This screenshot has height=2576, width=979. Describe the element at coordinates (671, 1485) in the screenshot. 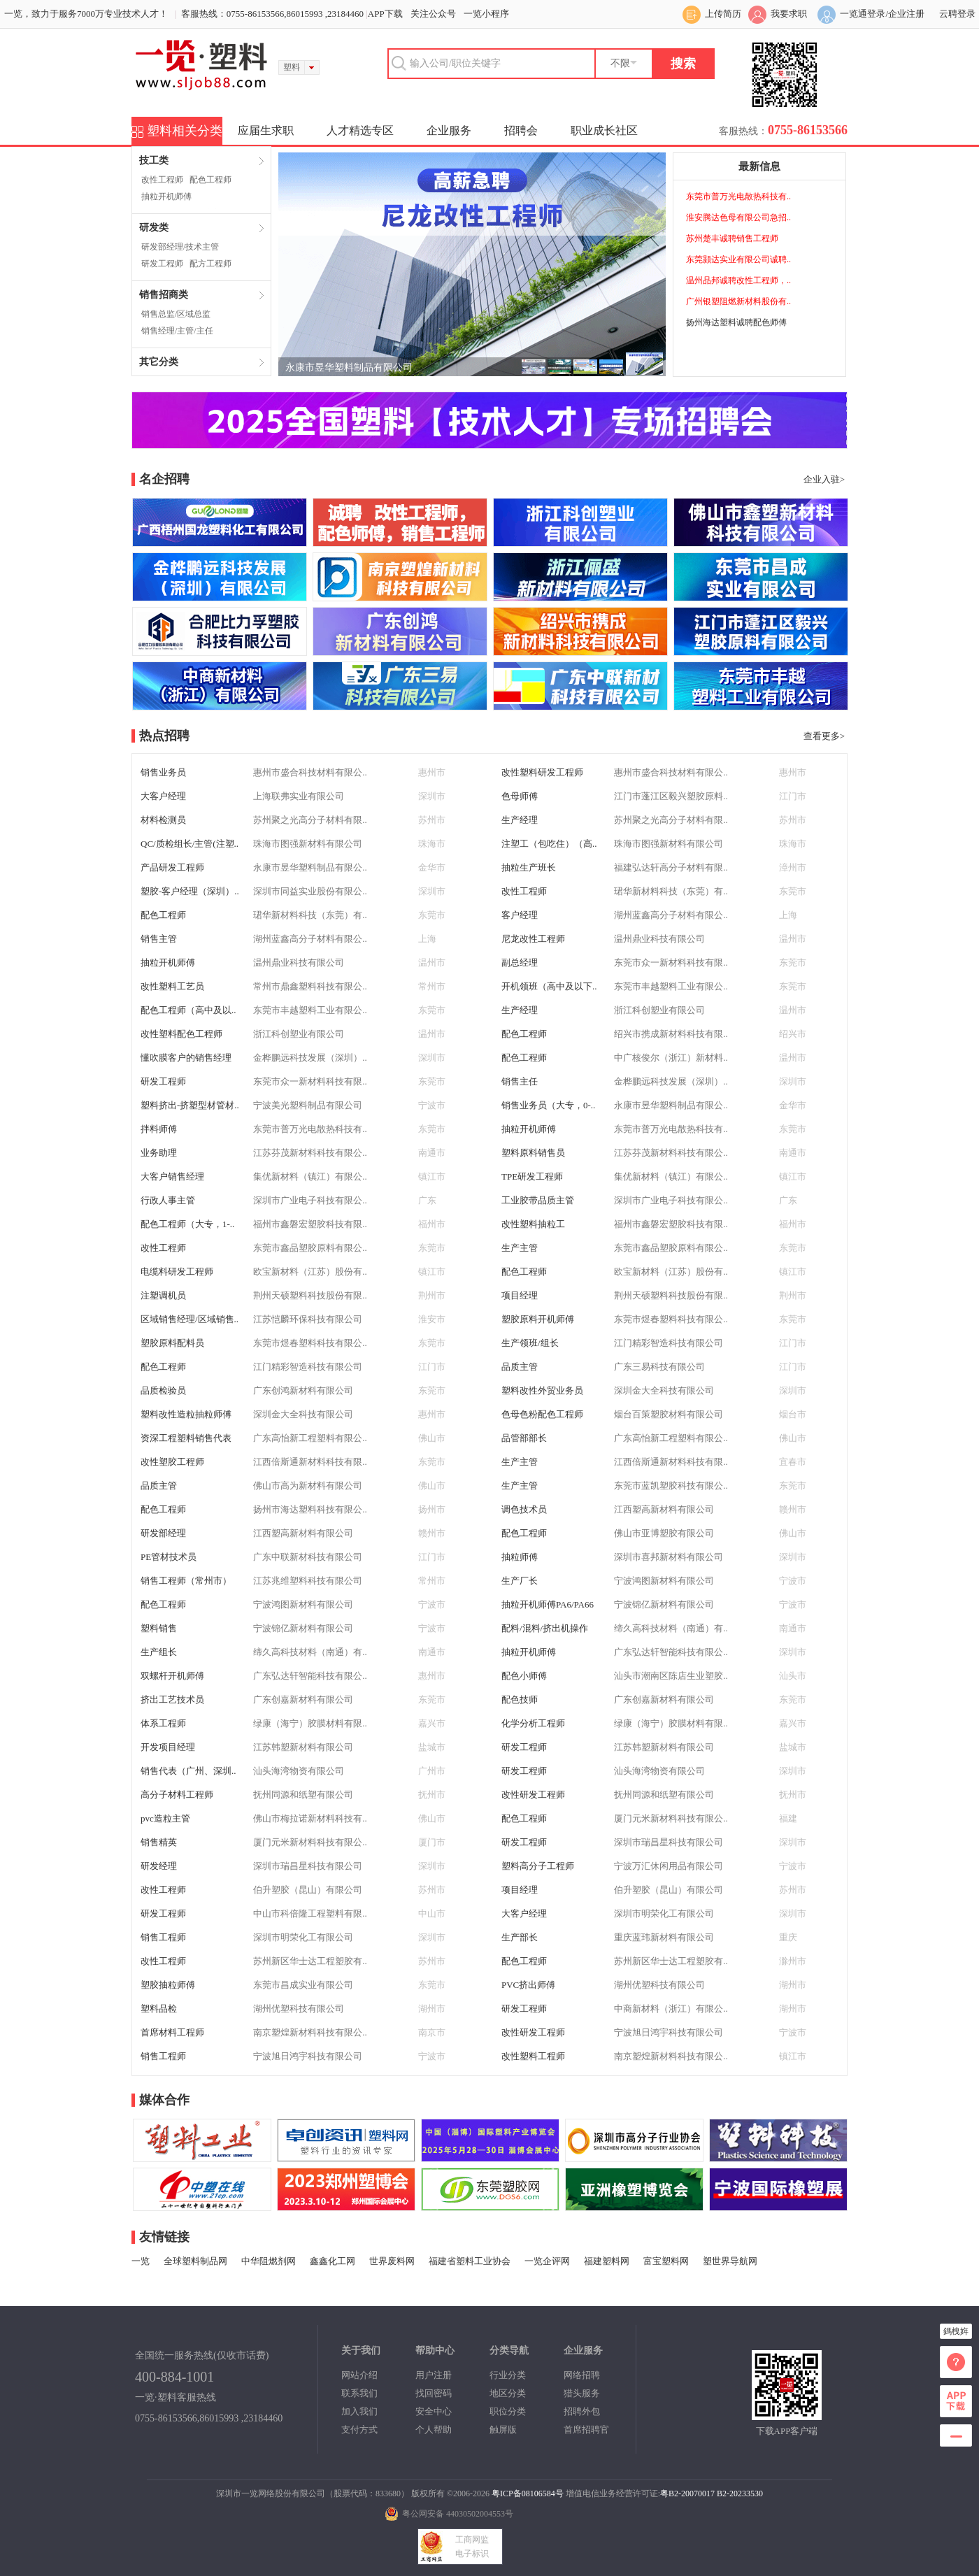

I see `东莞市蓝凯塑胶科技有限公..` at that location.